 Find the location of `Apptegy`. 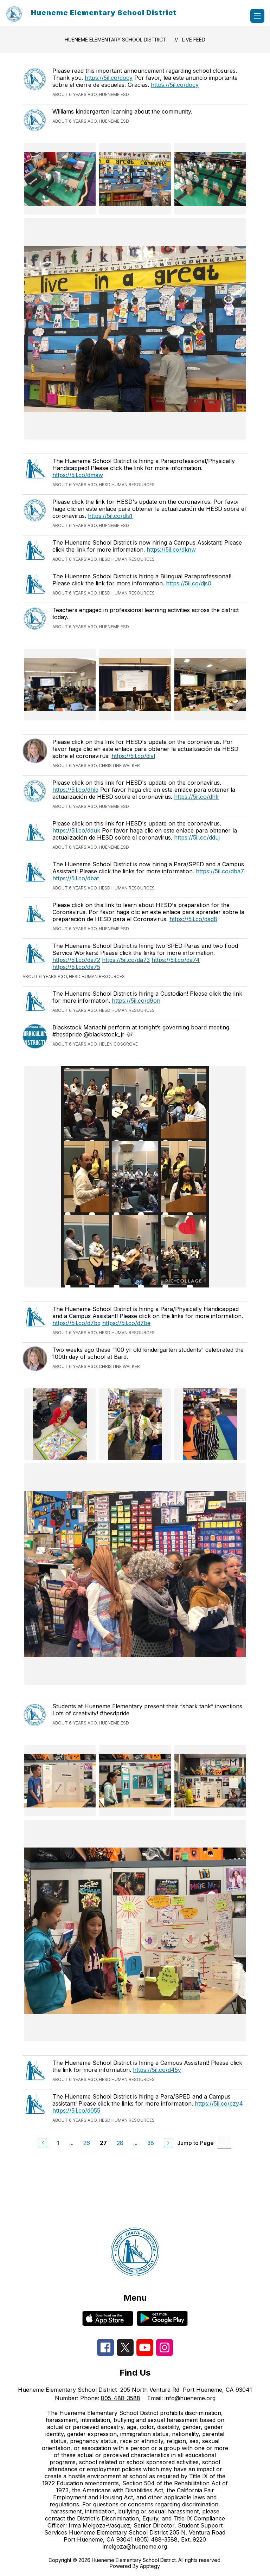

Apptegy is located at coordinates (150, 2566).